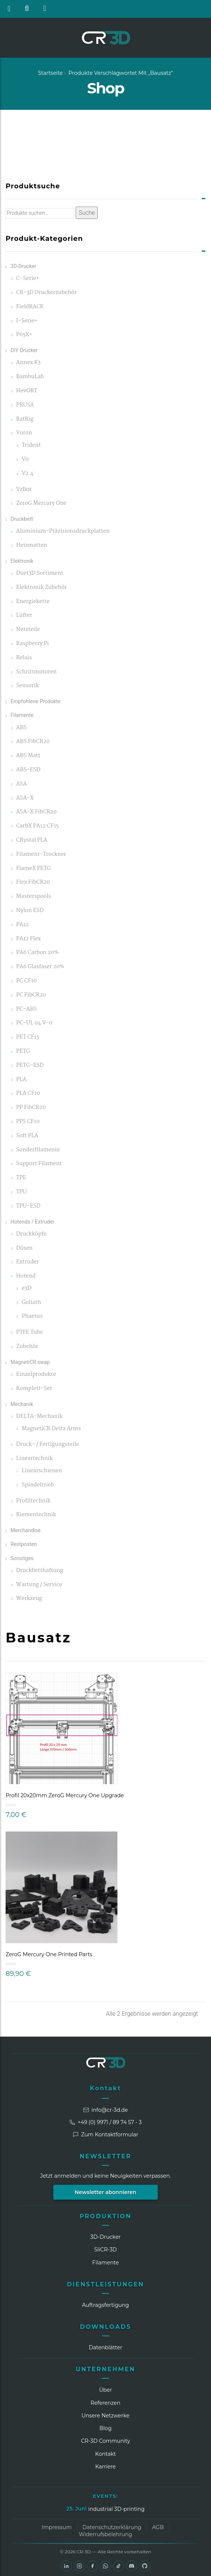  Describe the element at coordinates (105, 2390) in the screenshot. I see `Über` at that location.